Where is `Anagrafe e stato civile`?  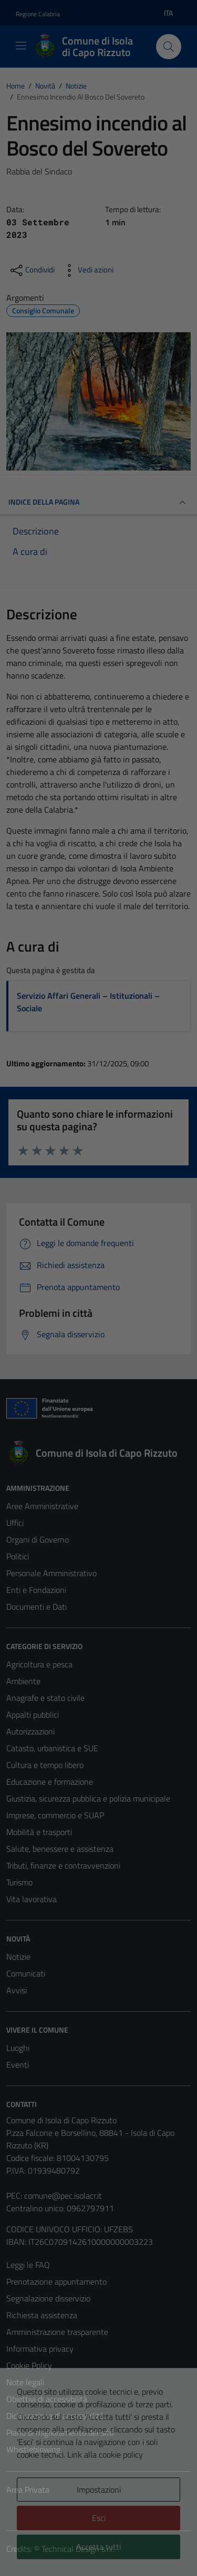
Anagrafe e stato civile is located at coordinates (45, 1697).